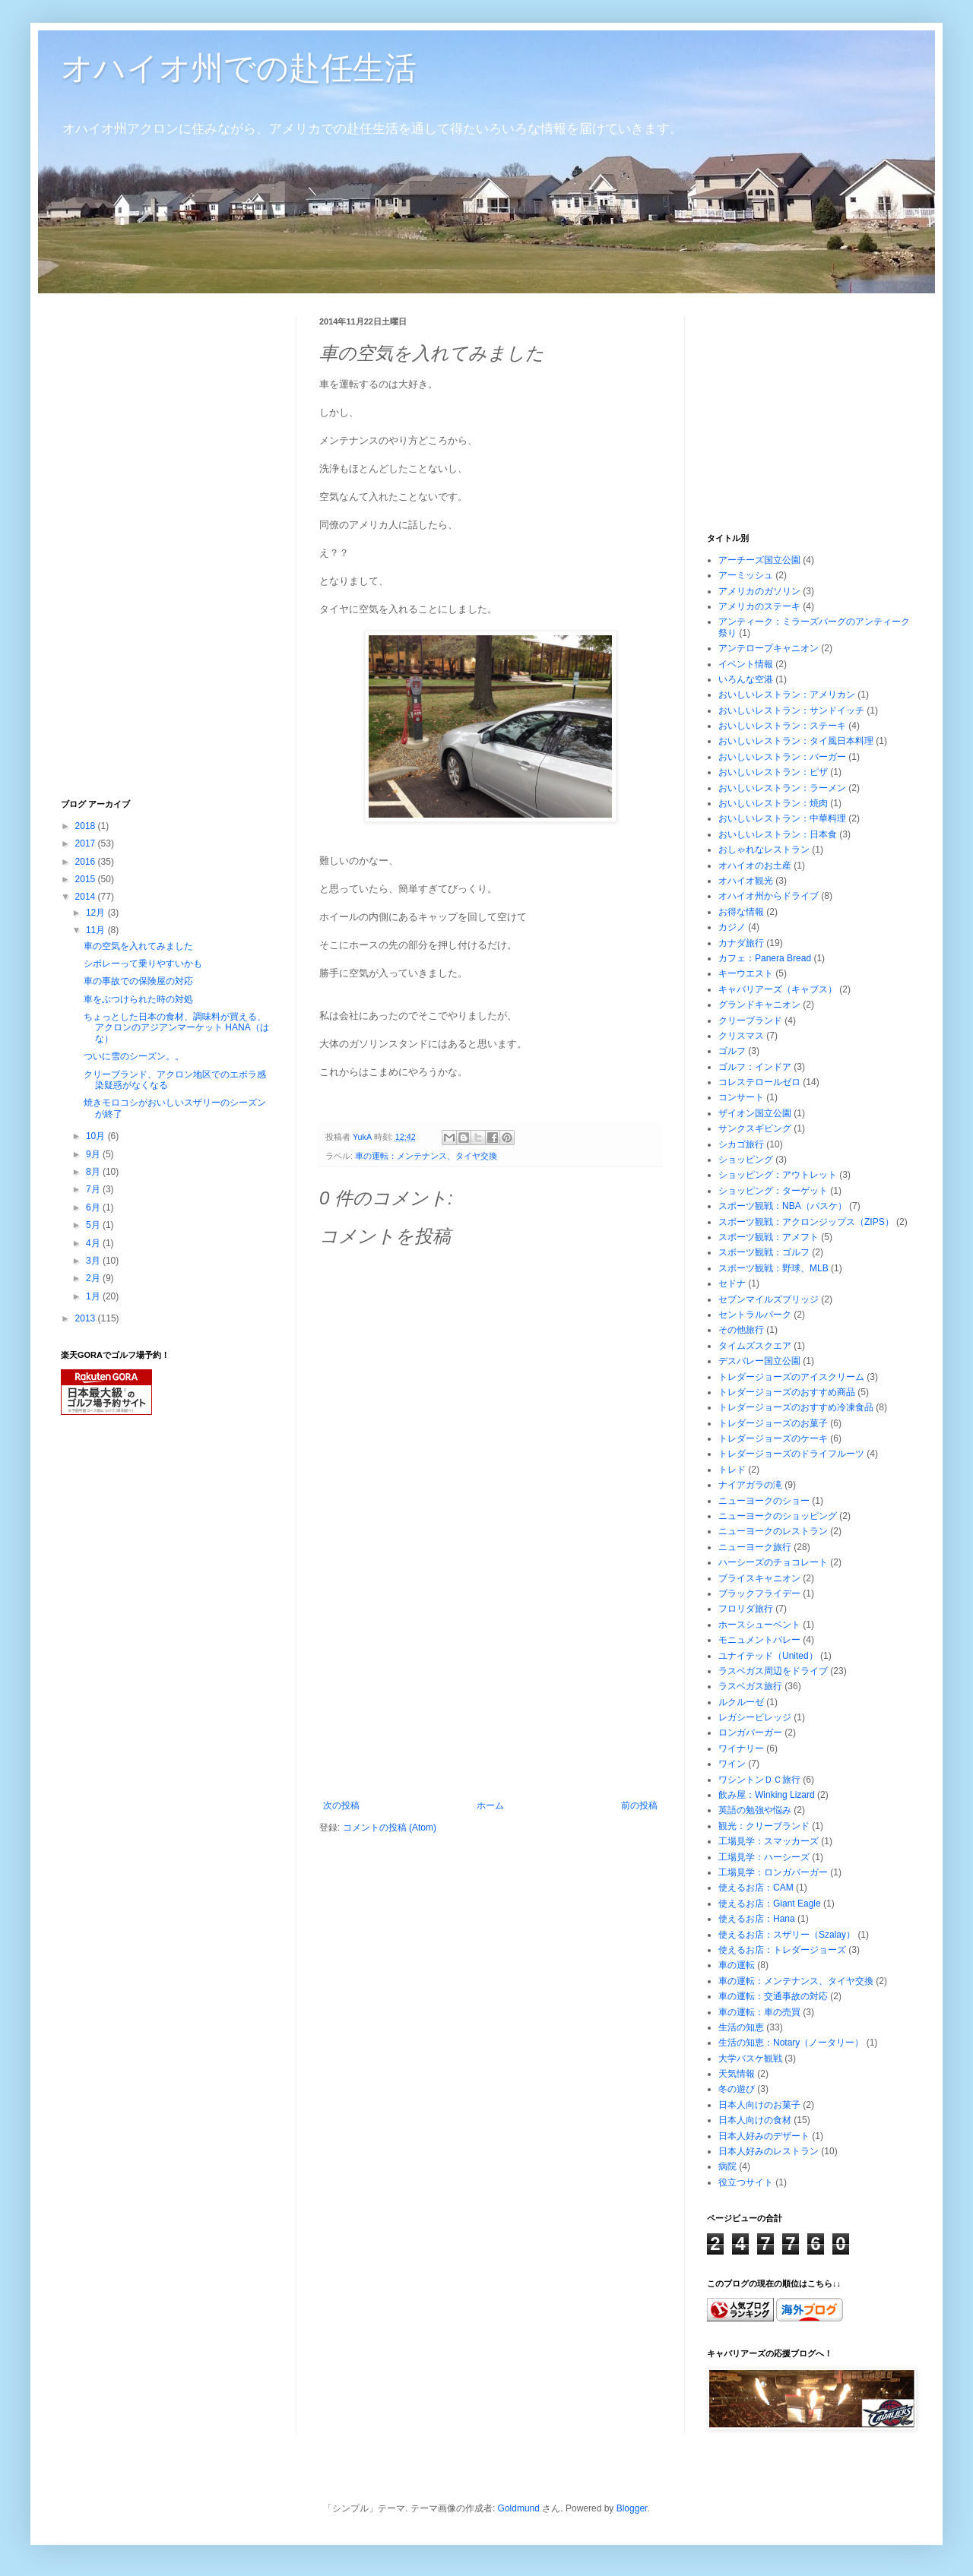 The height and width of the screenshot is (2576, 973). What do you see at coordinates (759, 1779) in the screenshot?
I see `ワシントンＤＣ旅行` at bounding box center [759, 1779].